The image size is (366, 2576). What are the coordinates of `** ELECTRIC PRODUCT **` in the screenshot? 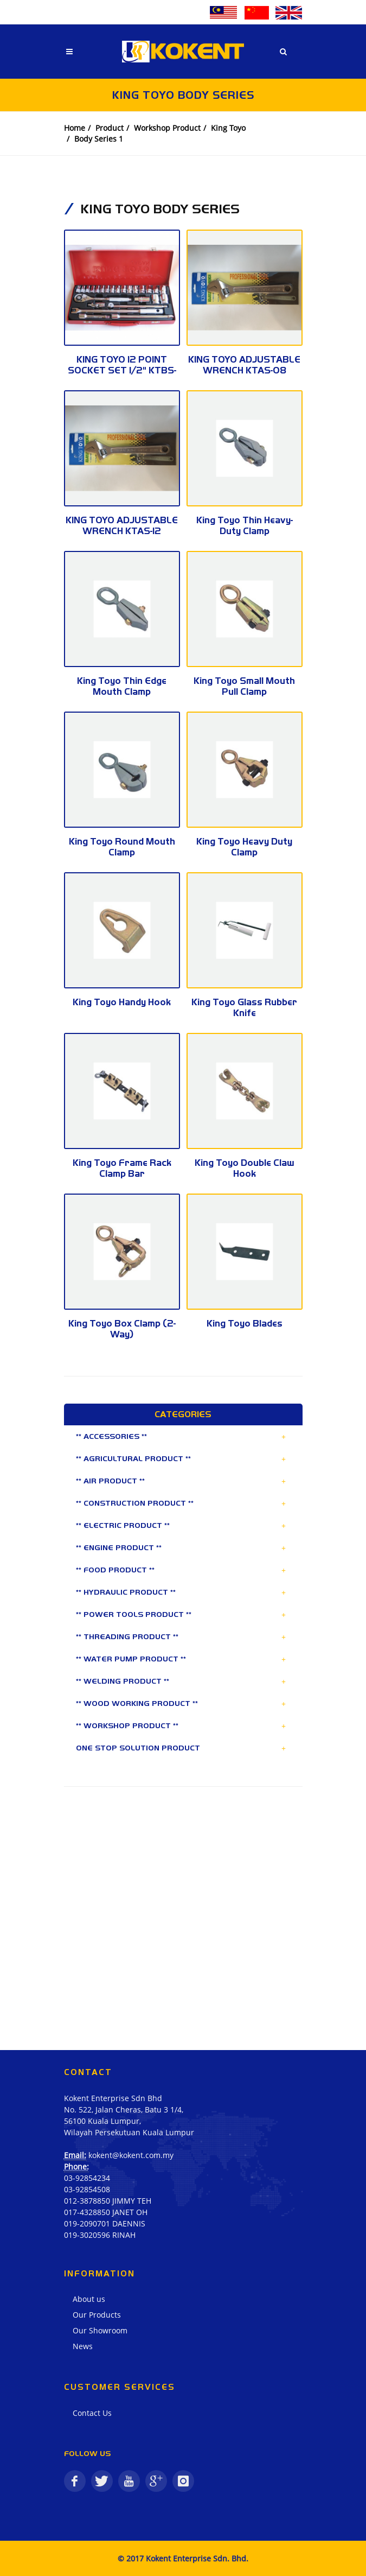 It's located at (123, 1525).